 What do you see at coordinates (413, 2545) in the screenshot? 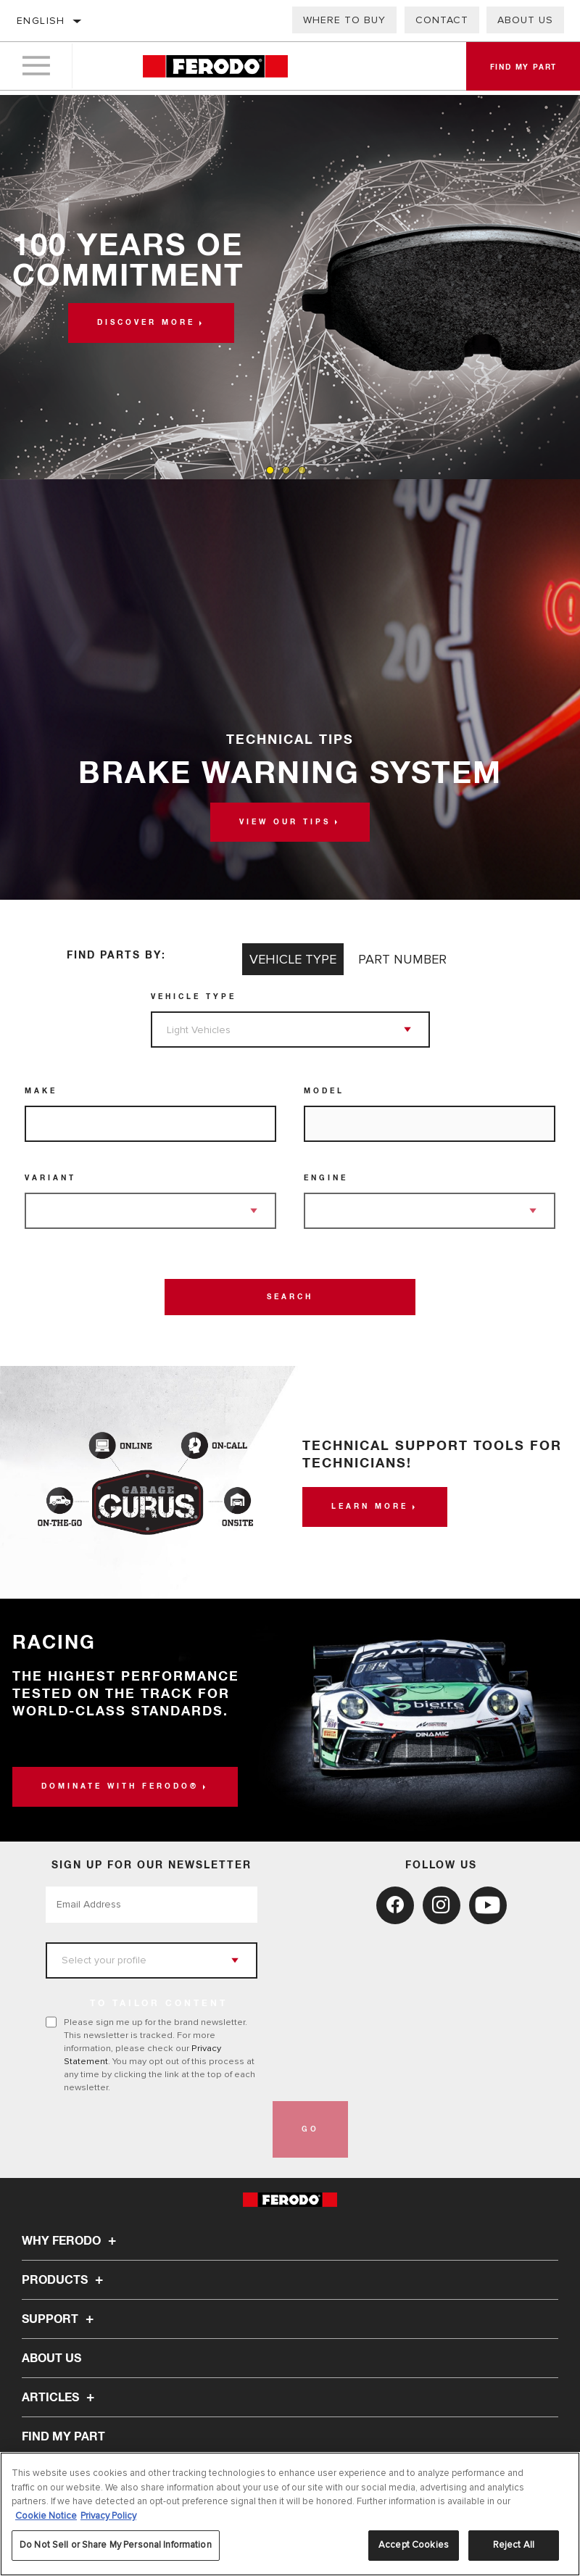
I see `Accept Cookies` at bounding box center [413, 2545].